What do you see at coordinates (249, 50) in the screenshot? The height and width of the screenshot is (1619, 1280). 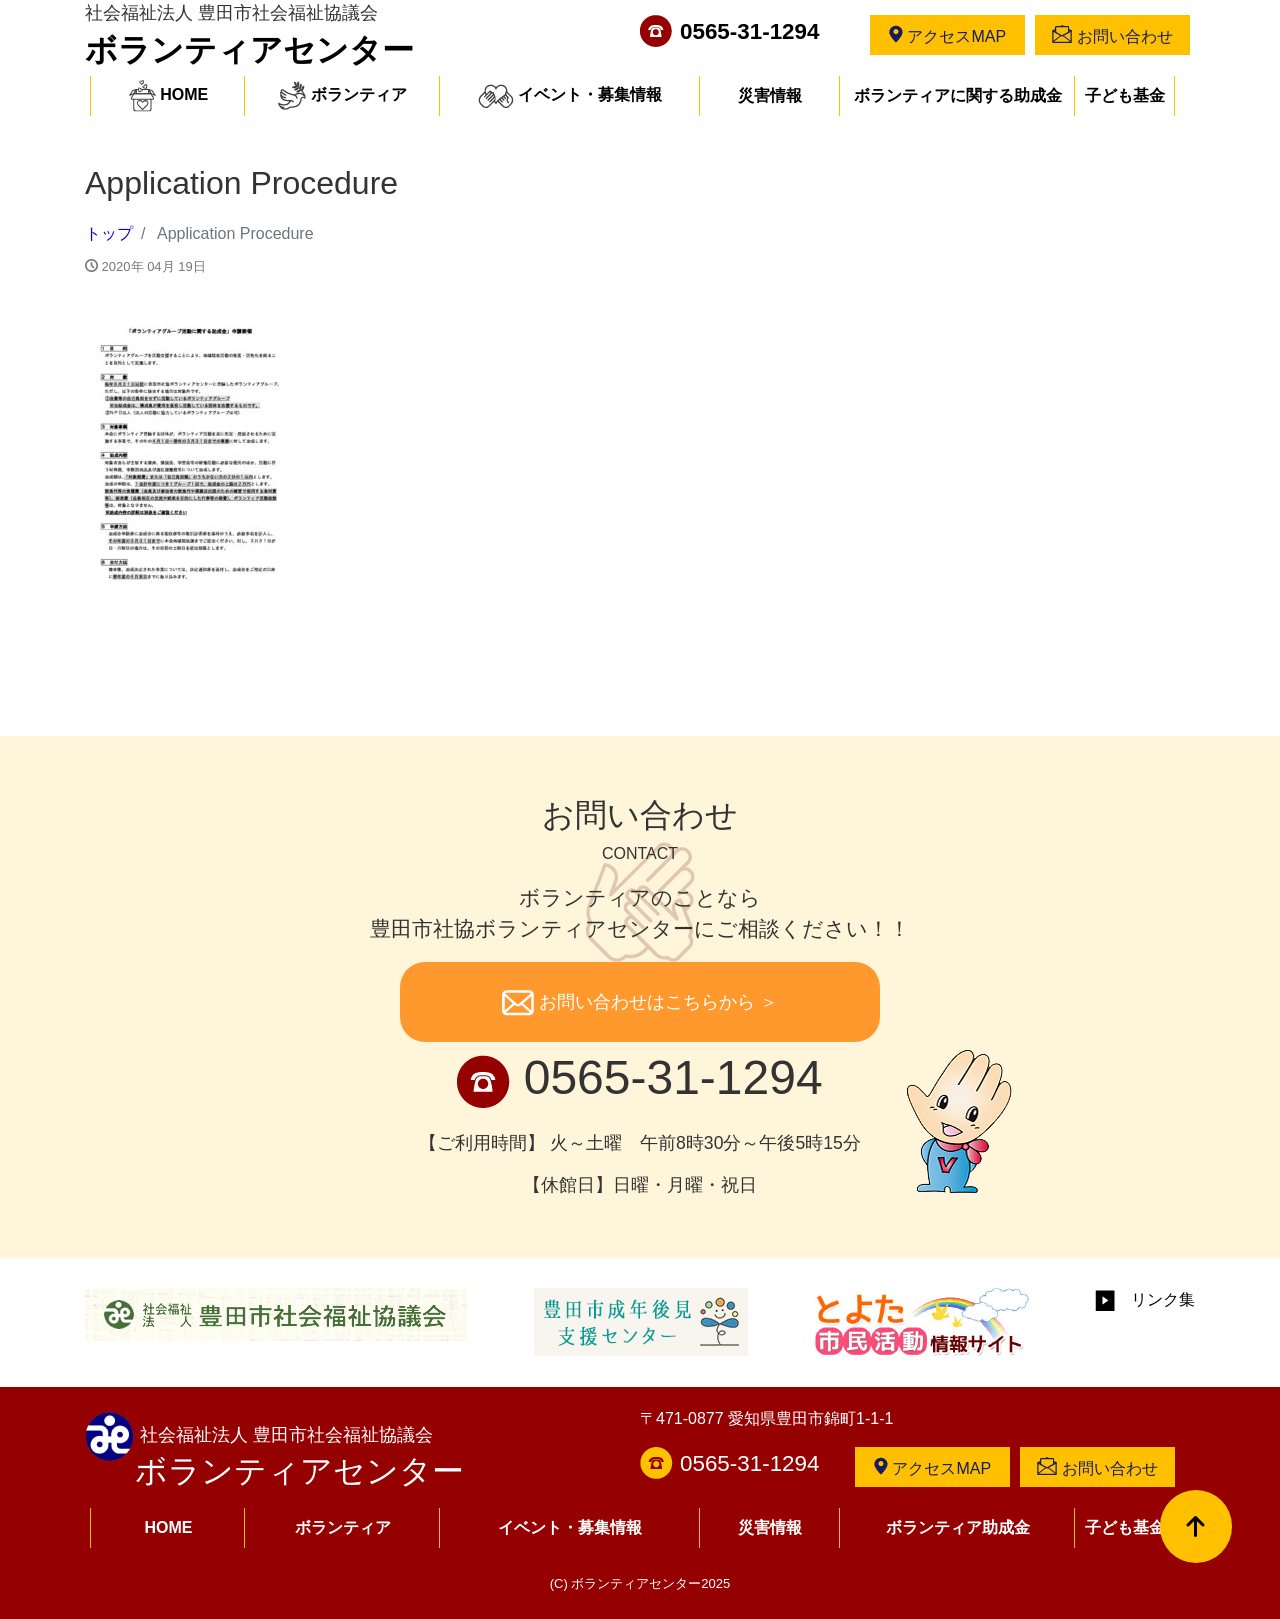 I see `ボランティアセンター` at bounding box center [249, 50].